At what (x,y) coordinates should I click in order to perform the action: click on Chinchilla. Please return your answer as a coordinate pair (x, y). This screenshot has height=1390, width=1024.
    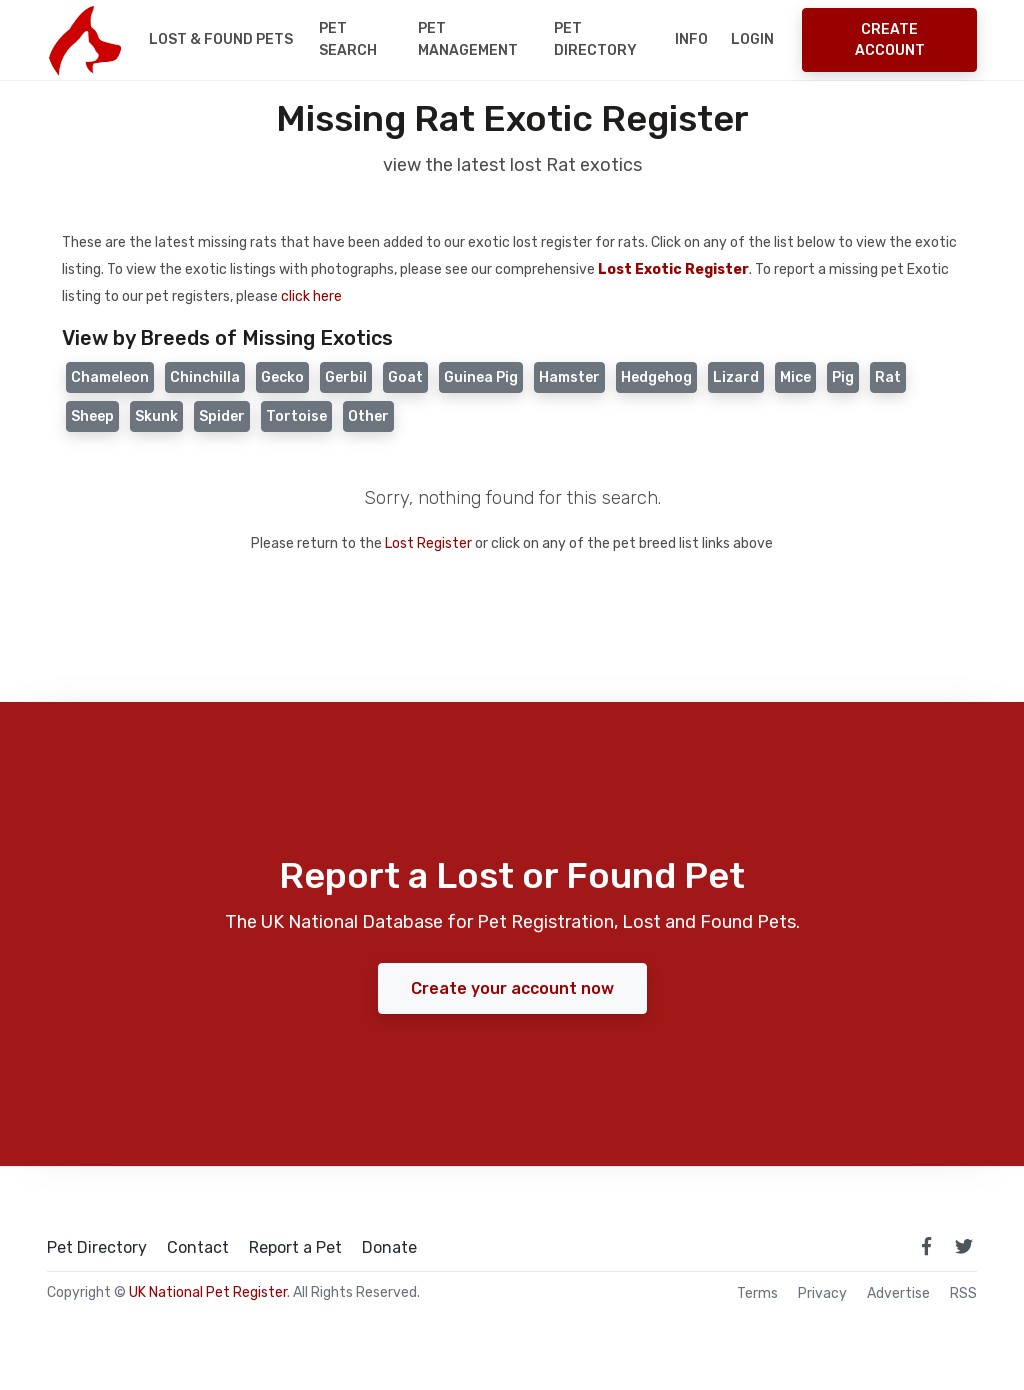
    Looking at the image, I should click on (205, 377).